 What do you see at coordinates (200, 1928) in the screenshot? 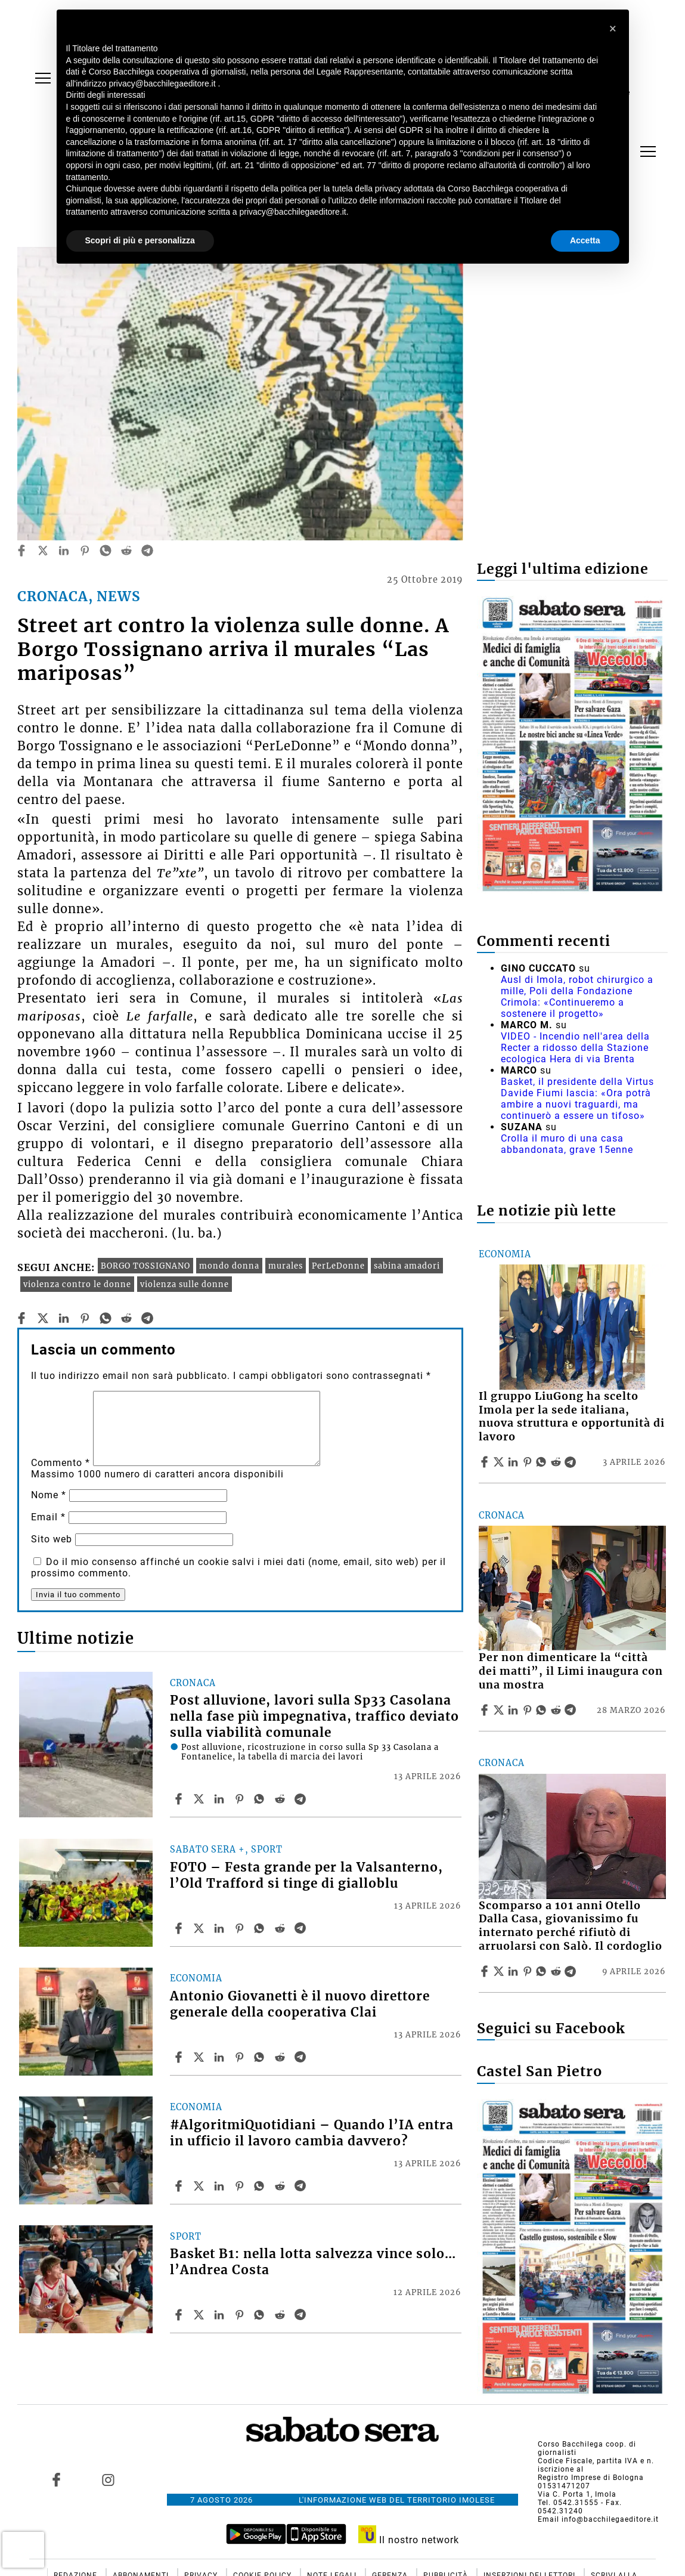
I see `[Share articleFOTO – Festa grande per la Valsanterno, l’Old Trafford si tinge di gialloblu on X]` at bounding box center [200, 1928].